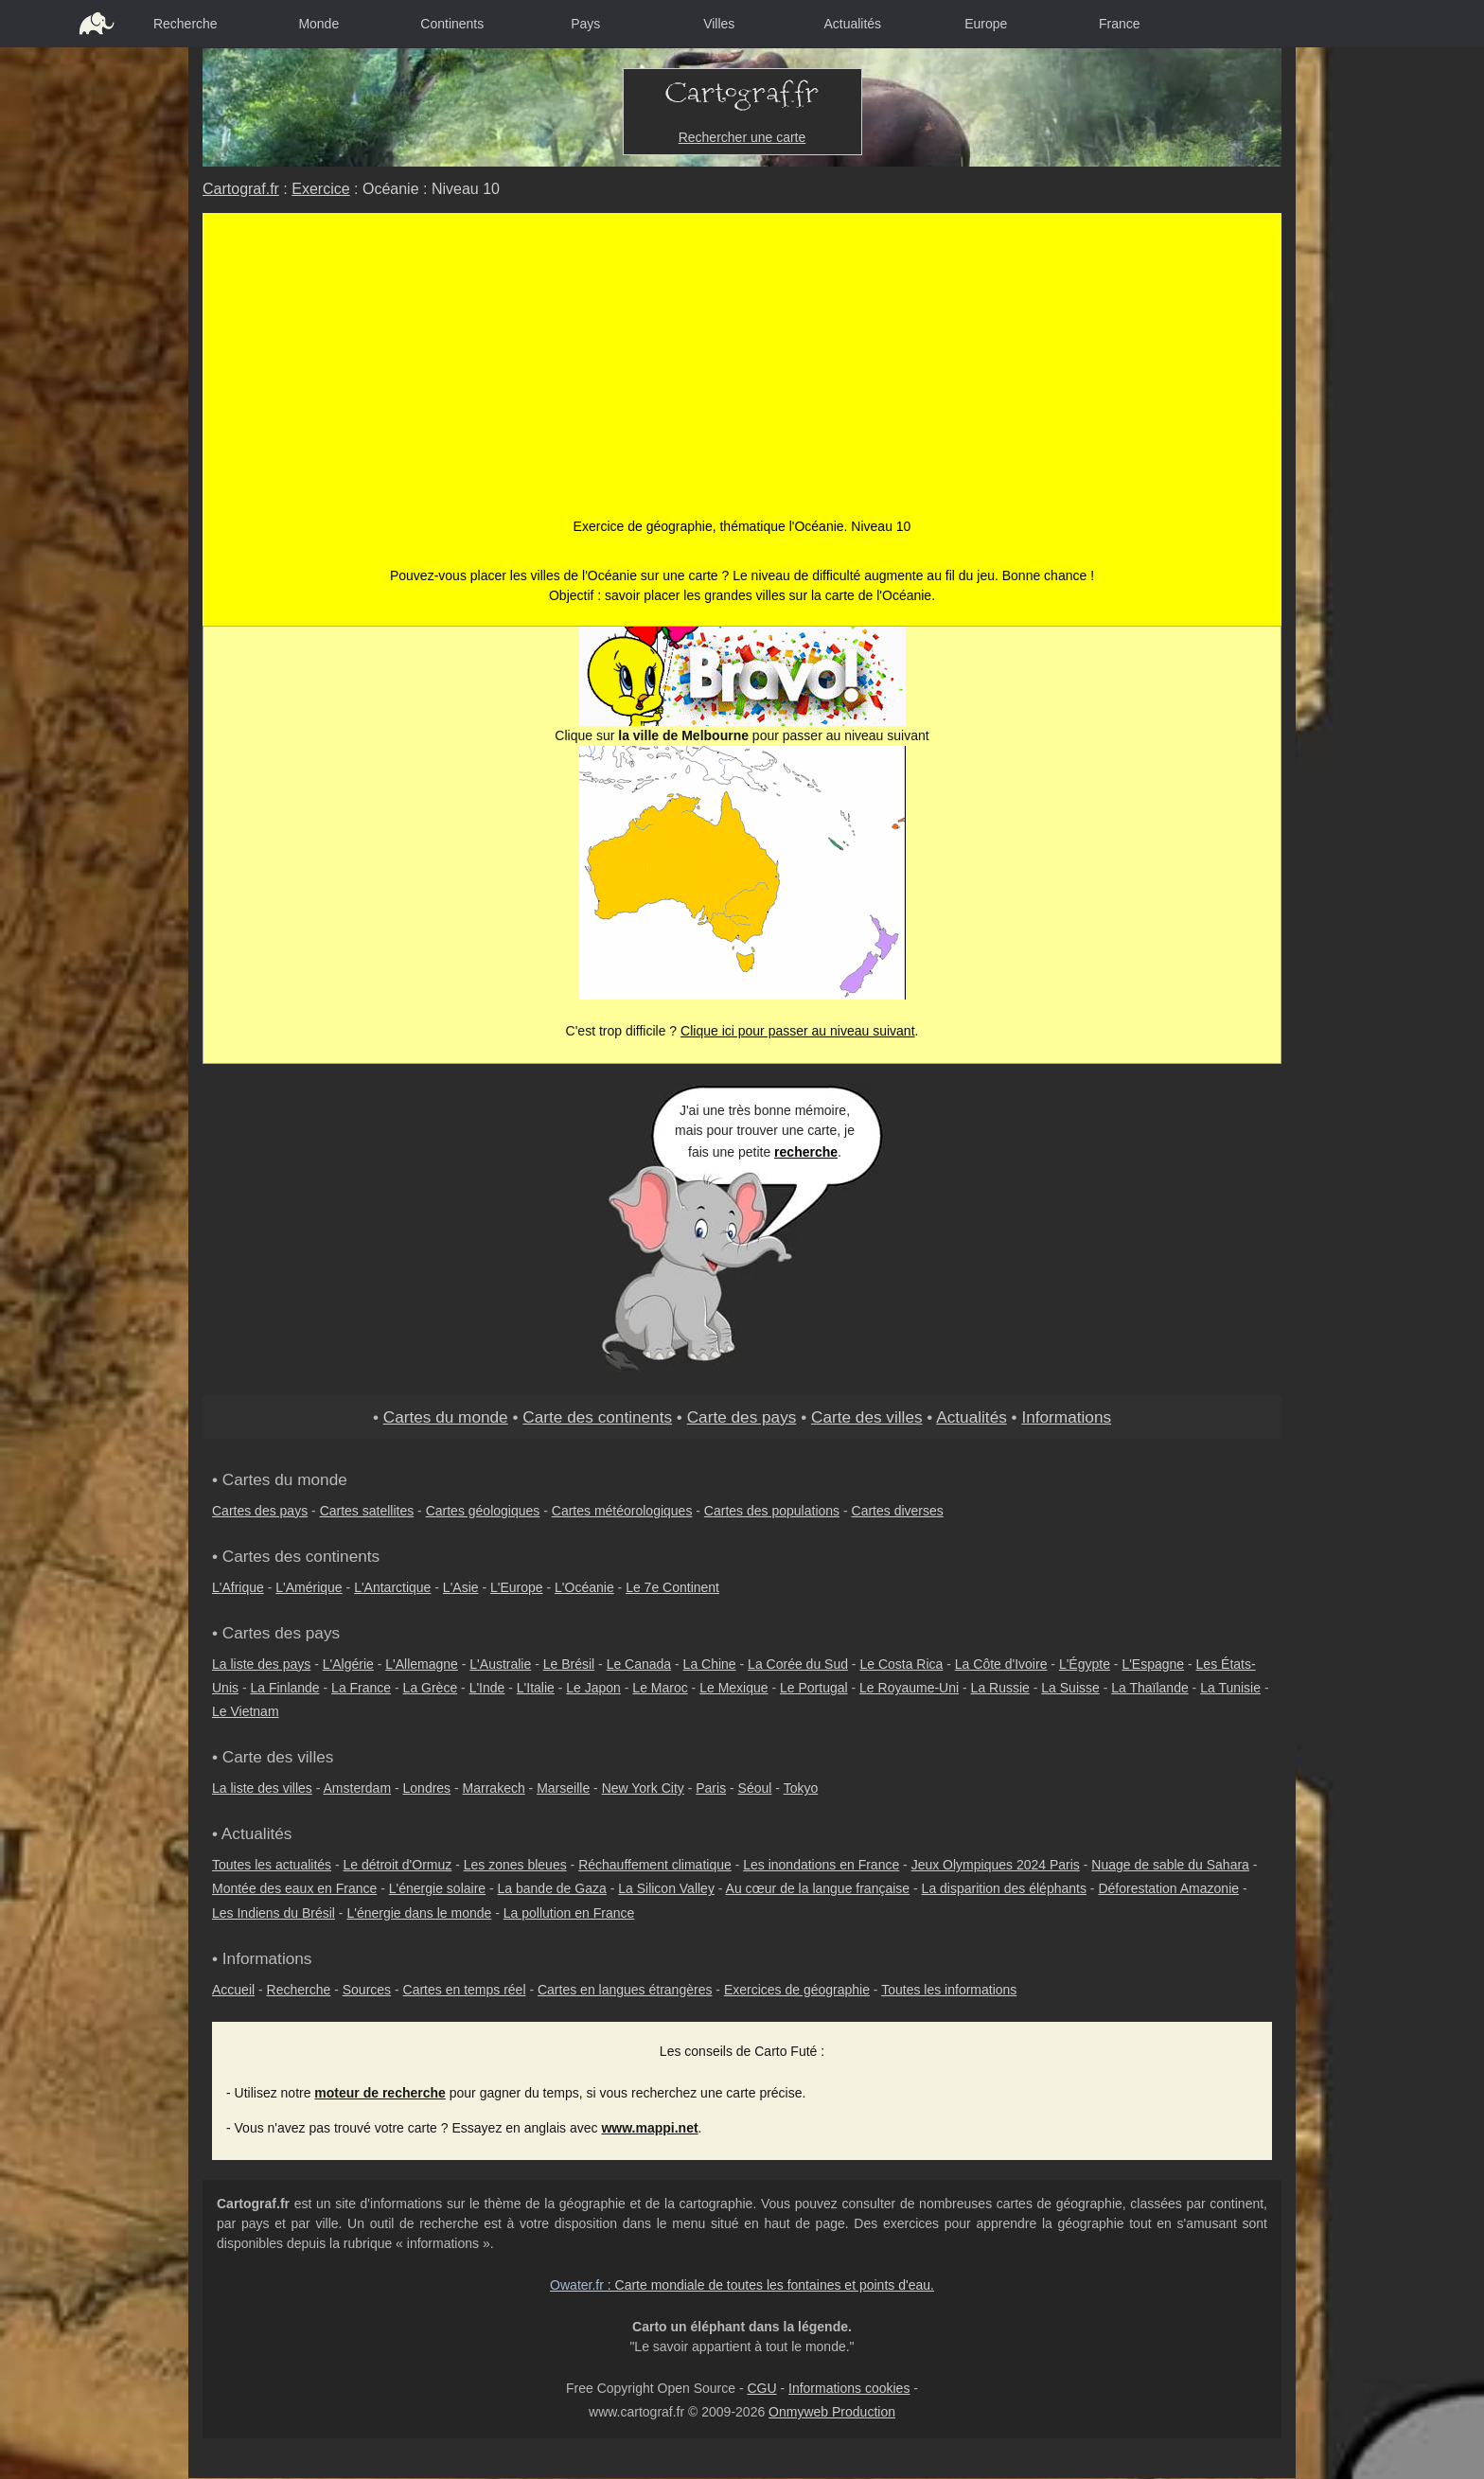 This screenshot has width=1484, height=2479. Describe the element at coordinates (797, 1989) in the screenshot. I see `Exercices de géographie` at that location.